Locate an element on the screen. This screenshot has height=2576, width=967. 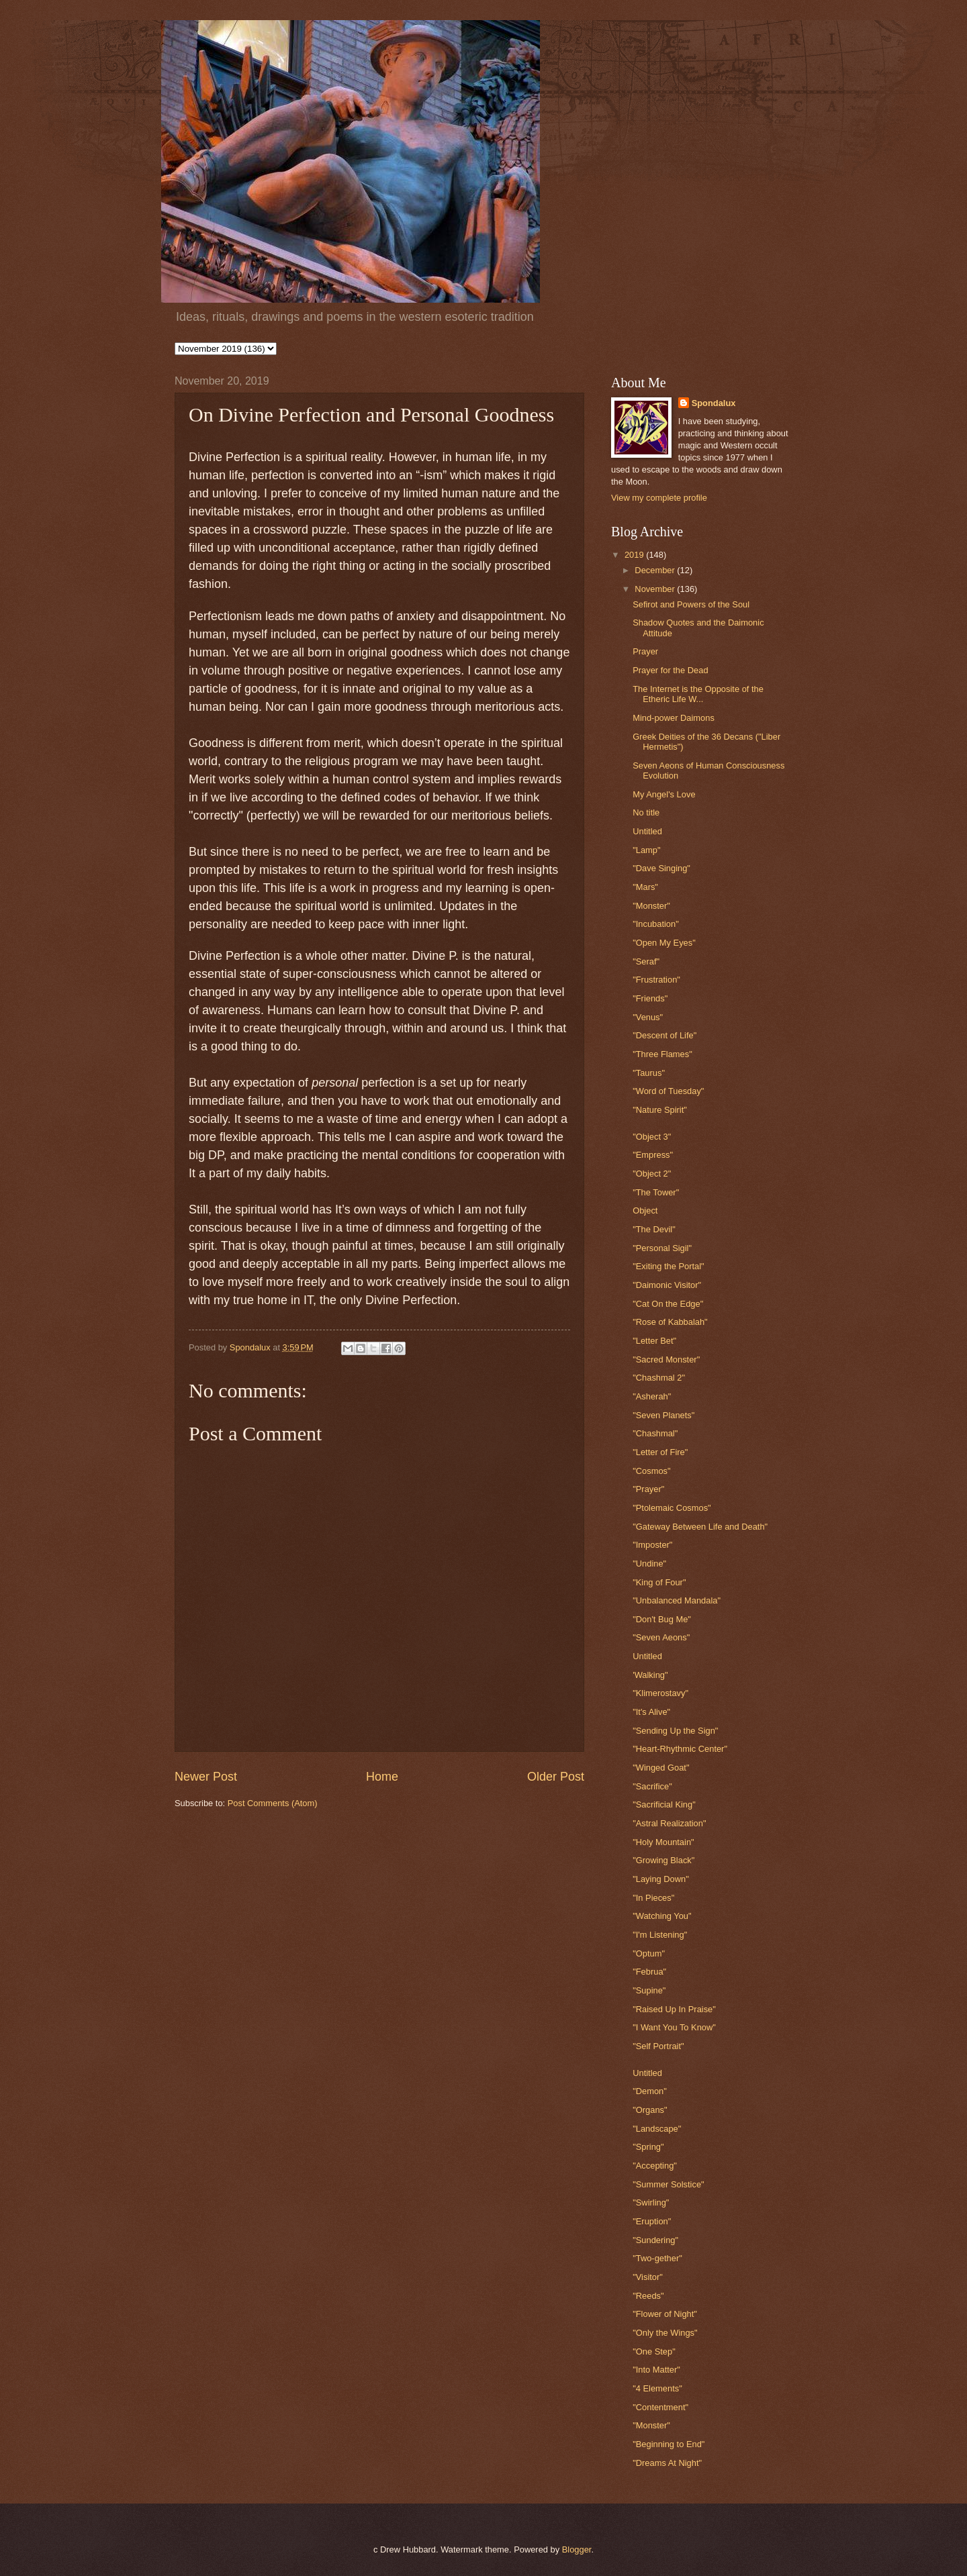
My Angel's Love is located at coordinates (664, 794).